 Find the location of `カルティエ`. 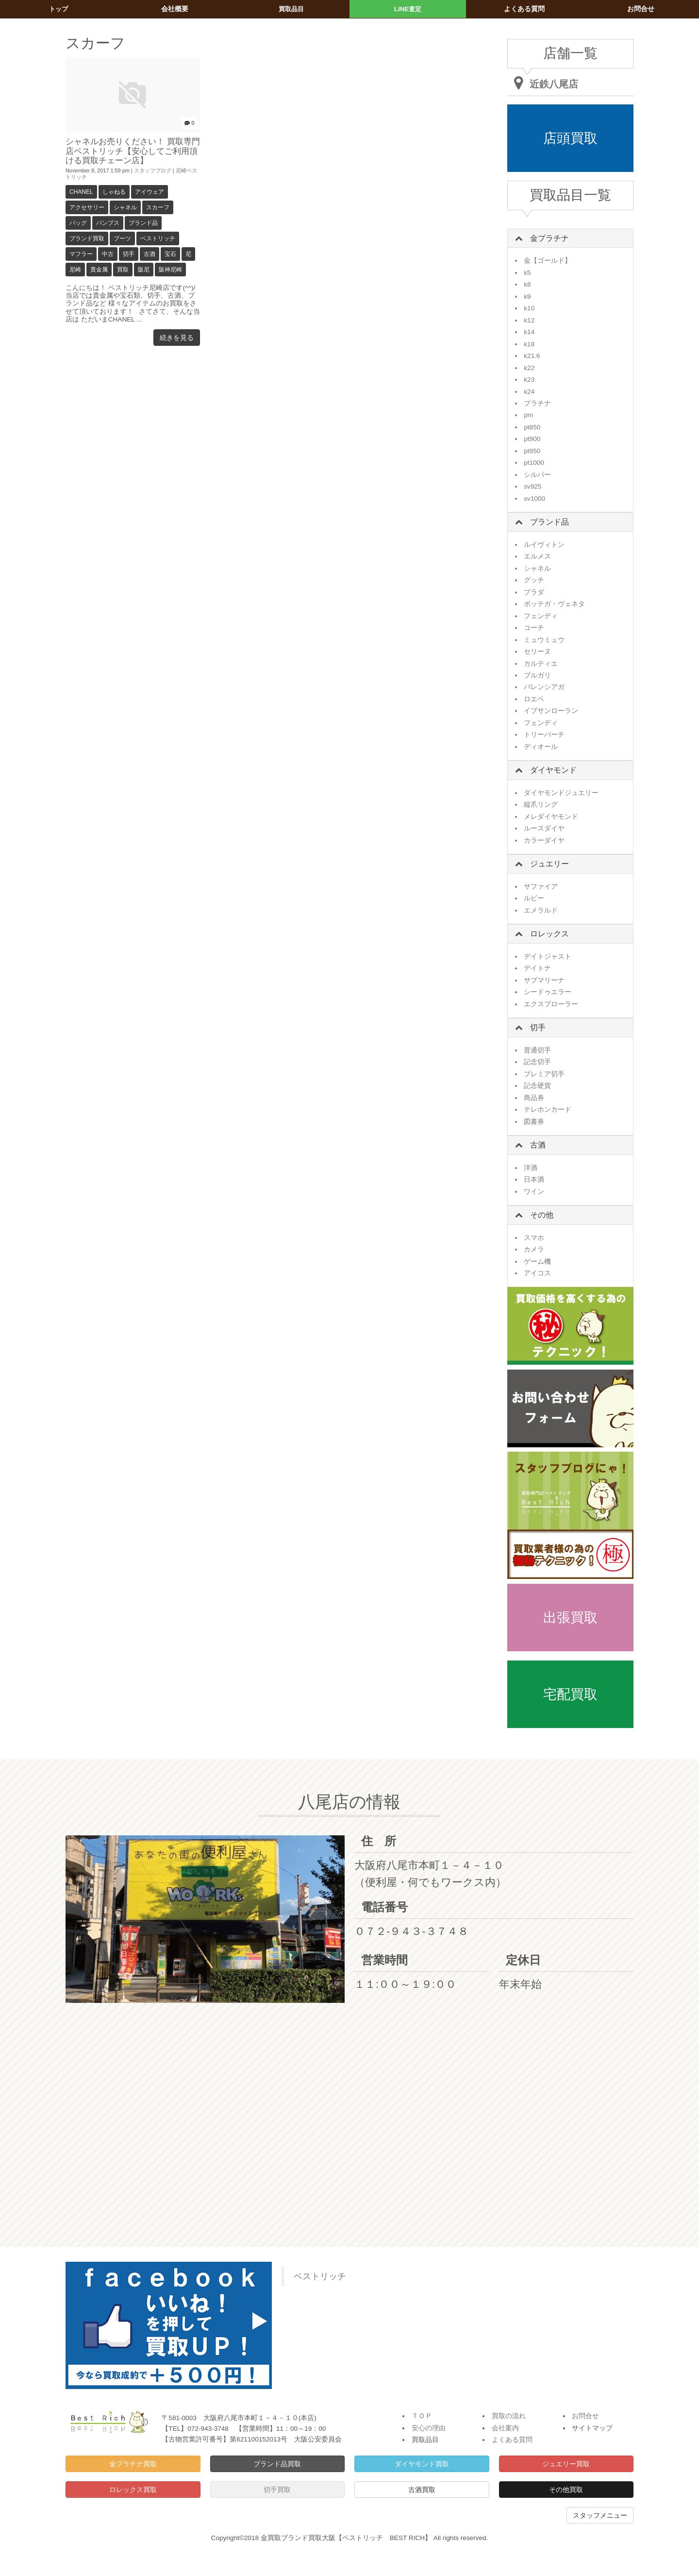

カルティエ is located at coordinates (541, 663).